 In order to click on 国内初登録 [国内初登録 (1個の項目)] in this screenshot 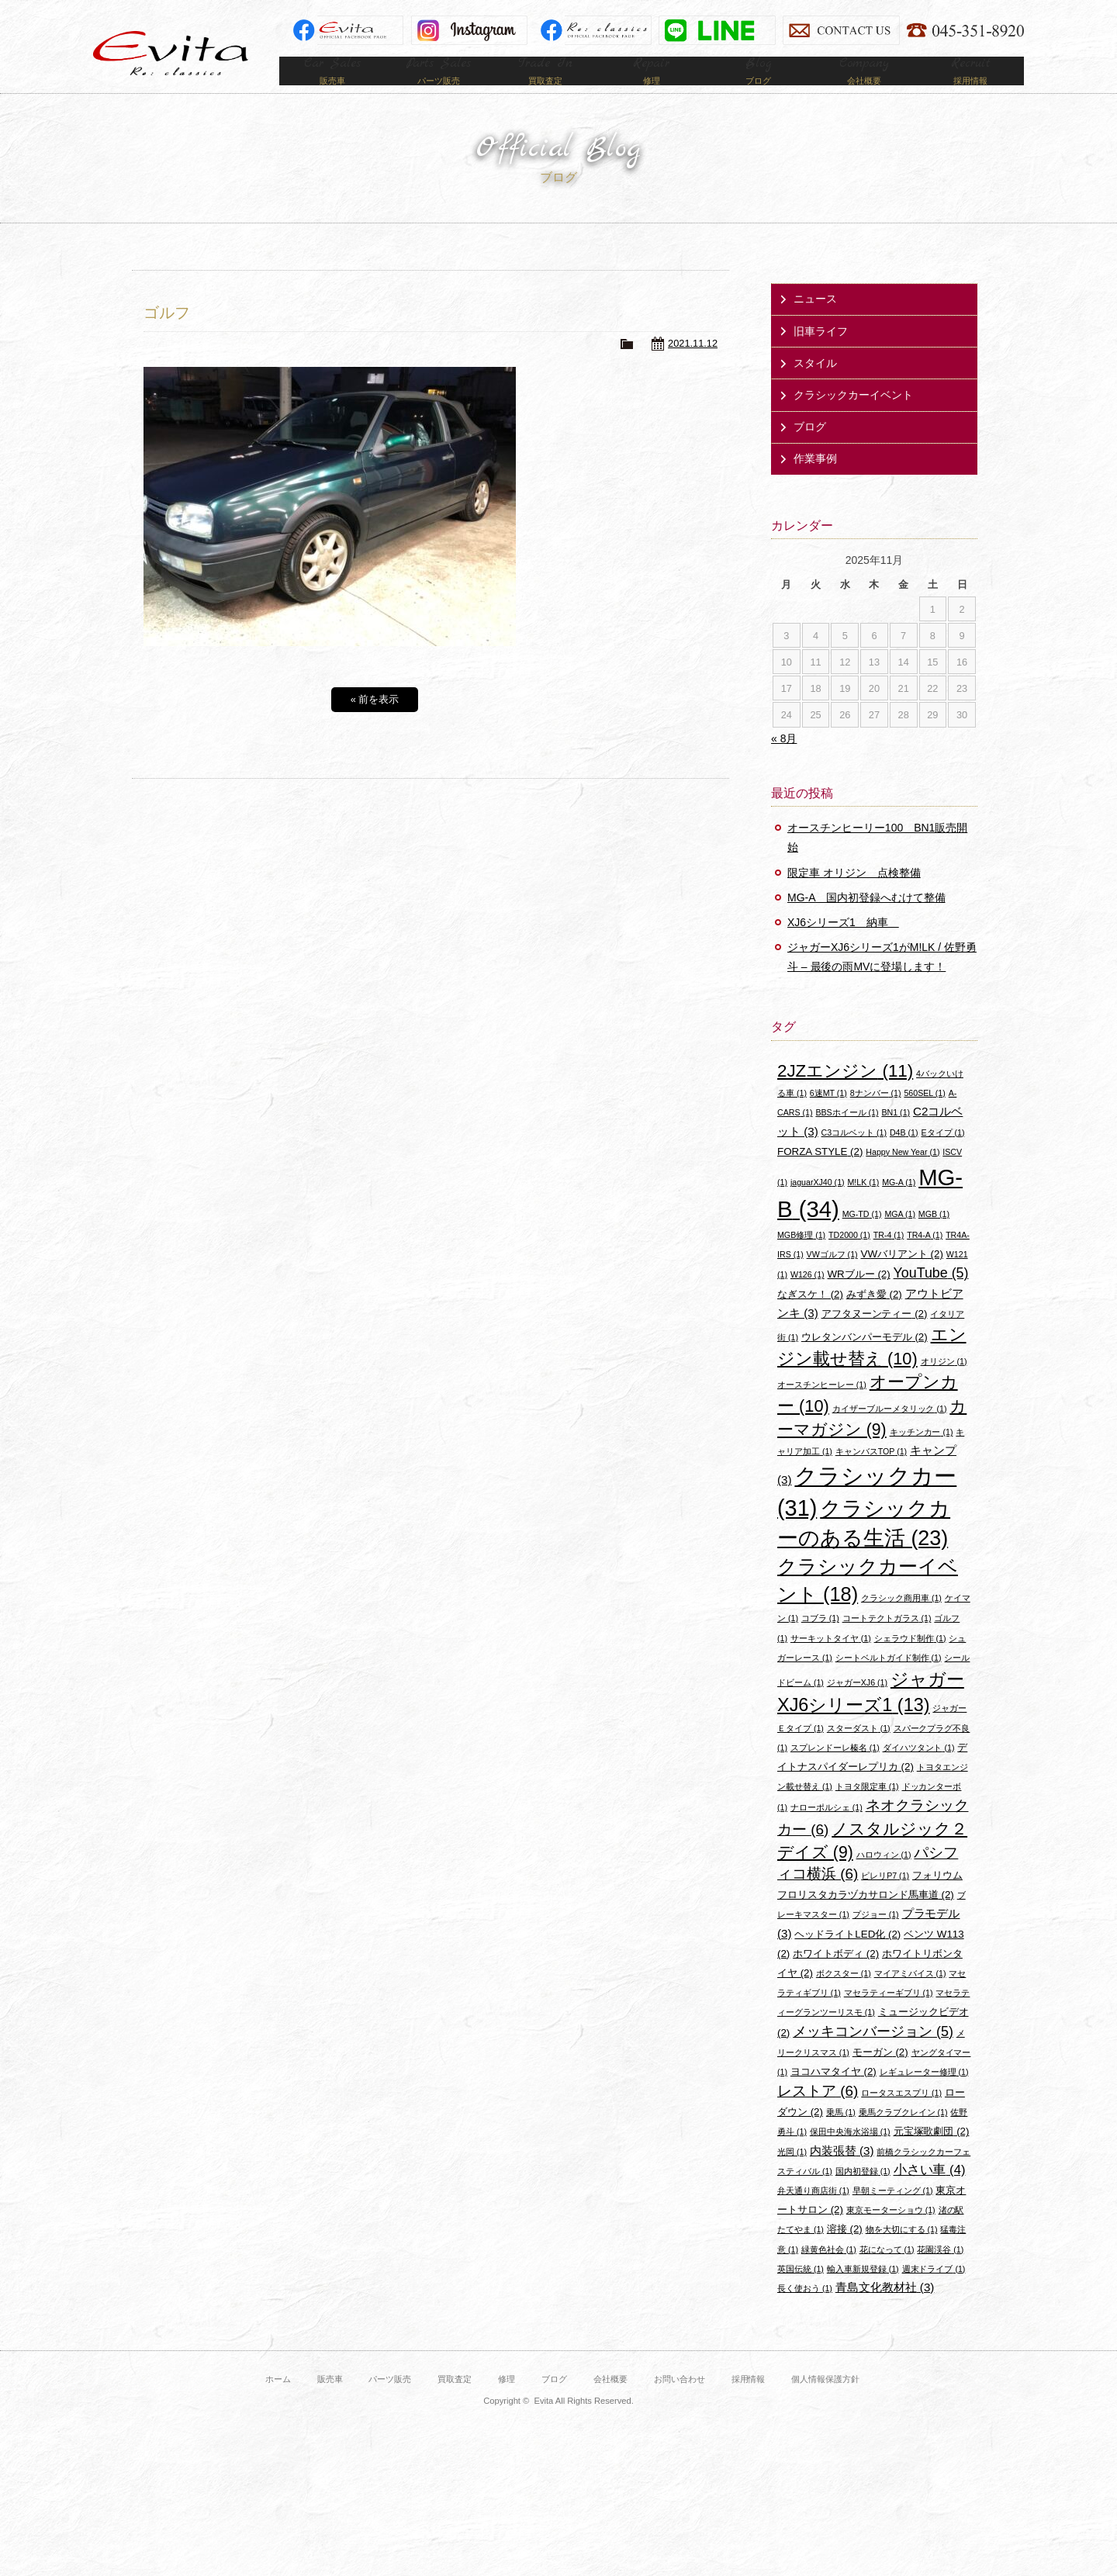, I will do `click(862, 2194)`.